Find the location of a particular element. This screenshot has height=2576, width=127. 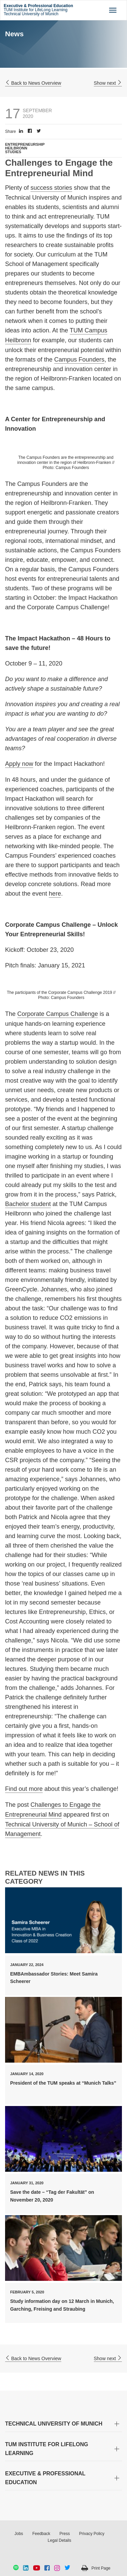

Find out more is located at coordinates (24, 1788).